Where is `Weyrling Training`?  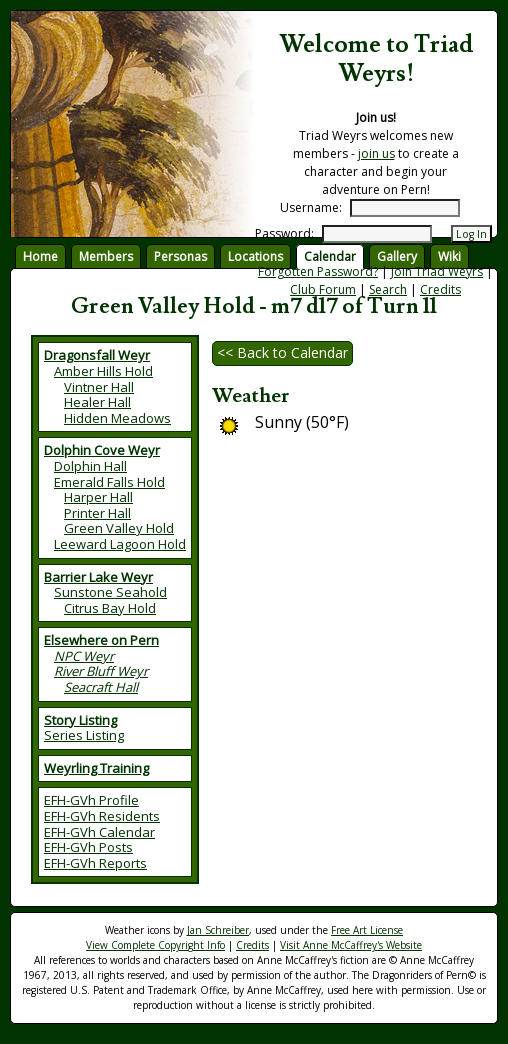
Weyrling Training is located at coordinates (96, 768).